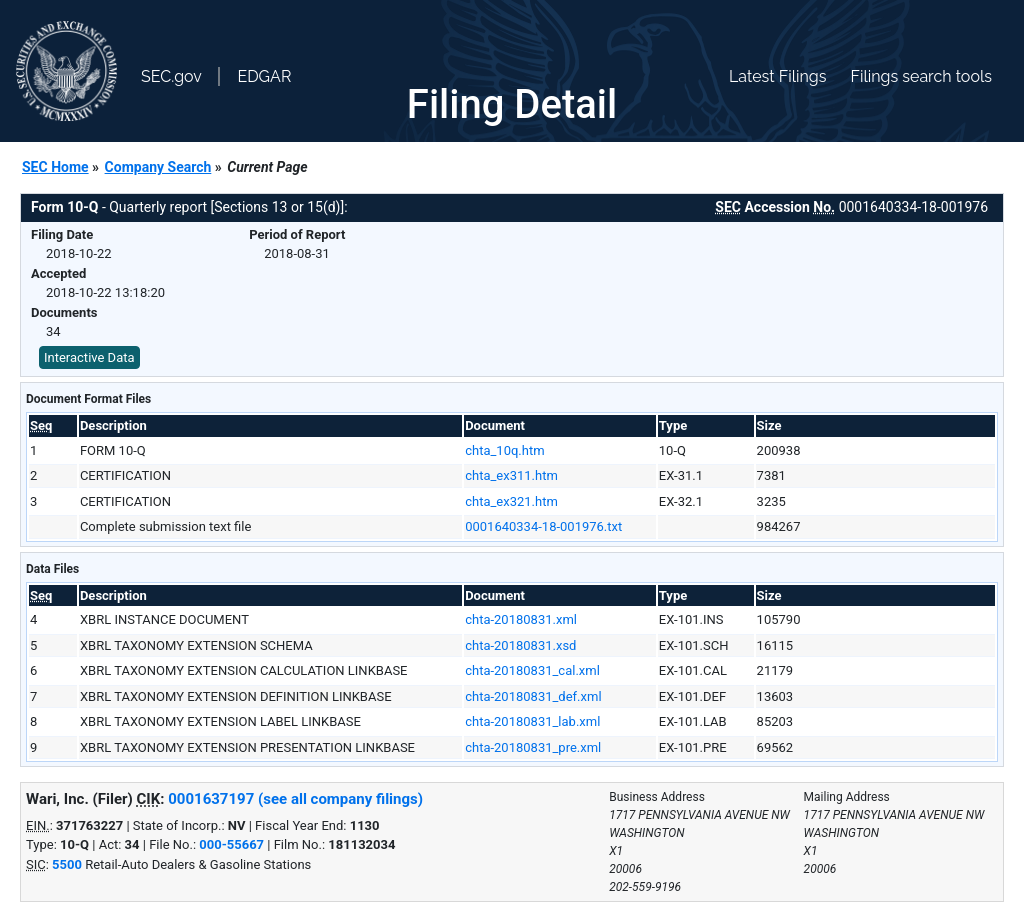 The width and height of the screenshot is (1024, 912). Describe the element at coordinates (158, 167) in the screenshot. I see `Company Search` at that location.